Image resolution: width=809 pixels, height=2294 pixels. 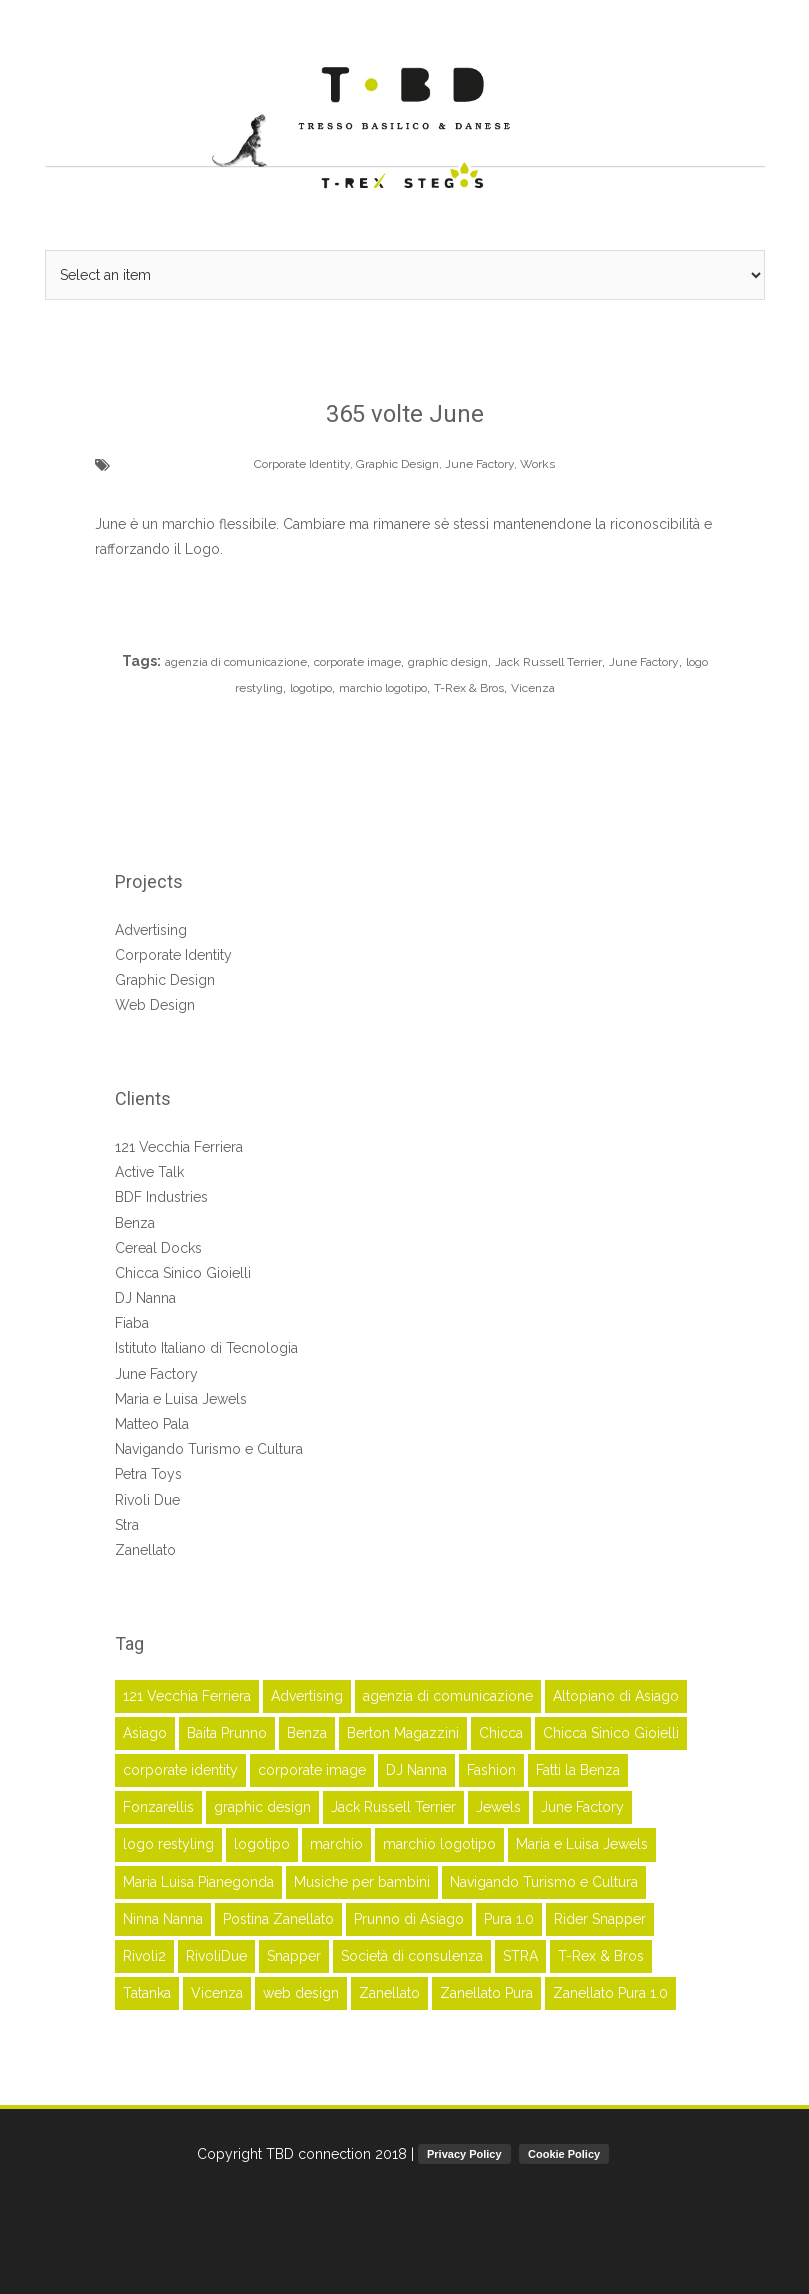 I want to click on Musiche per bambini [Musiche per bambini (6 elementi)], so click(x=362, y=1882).